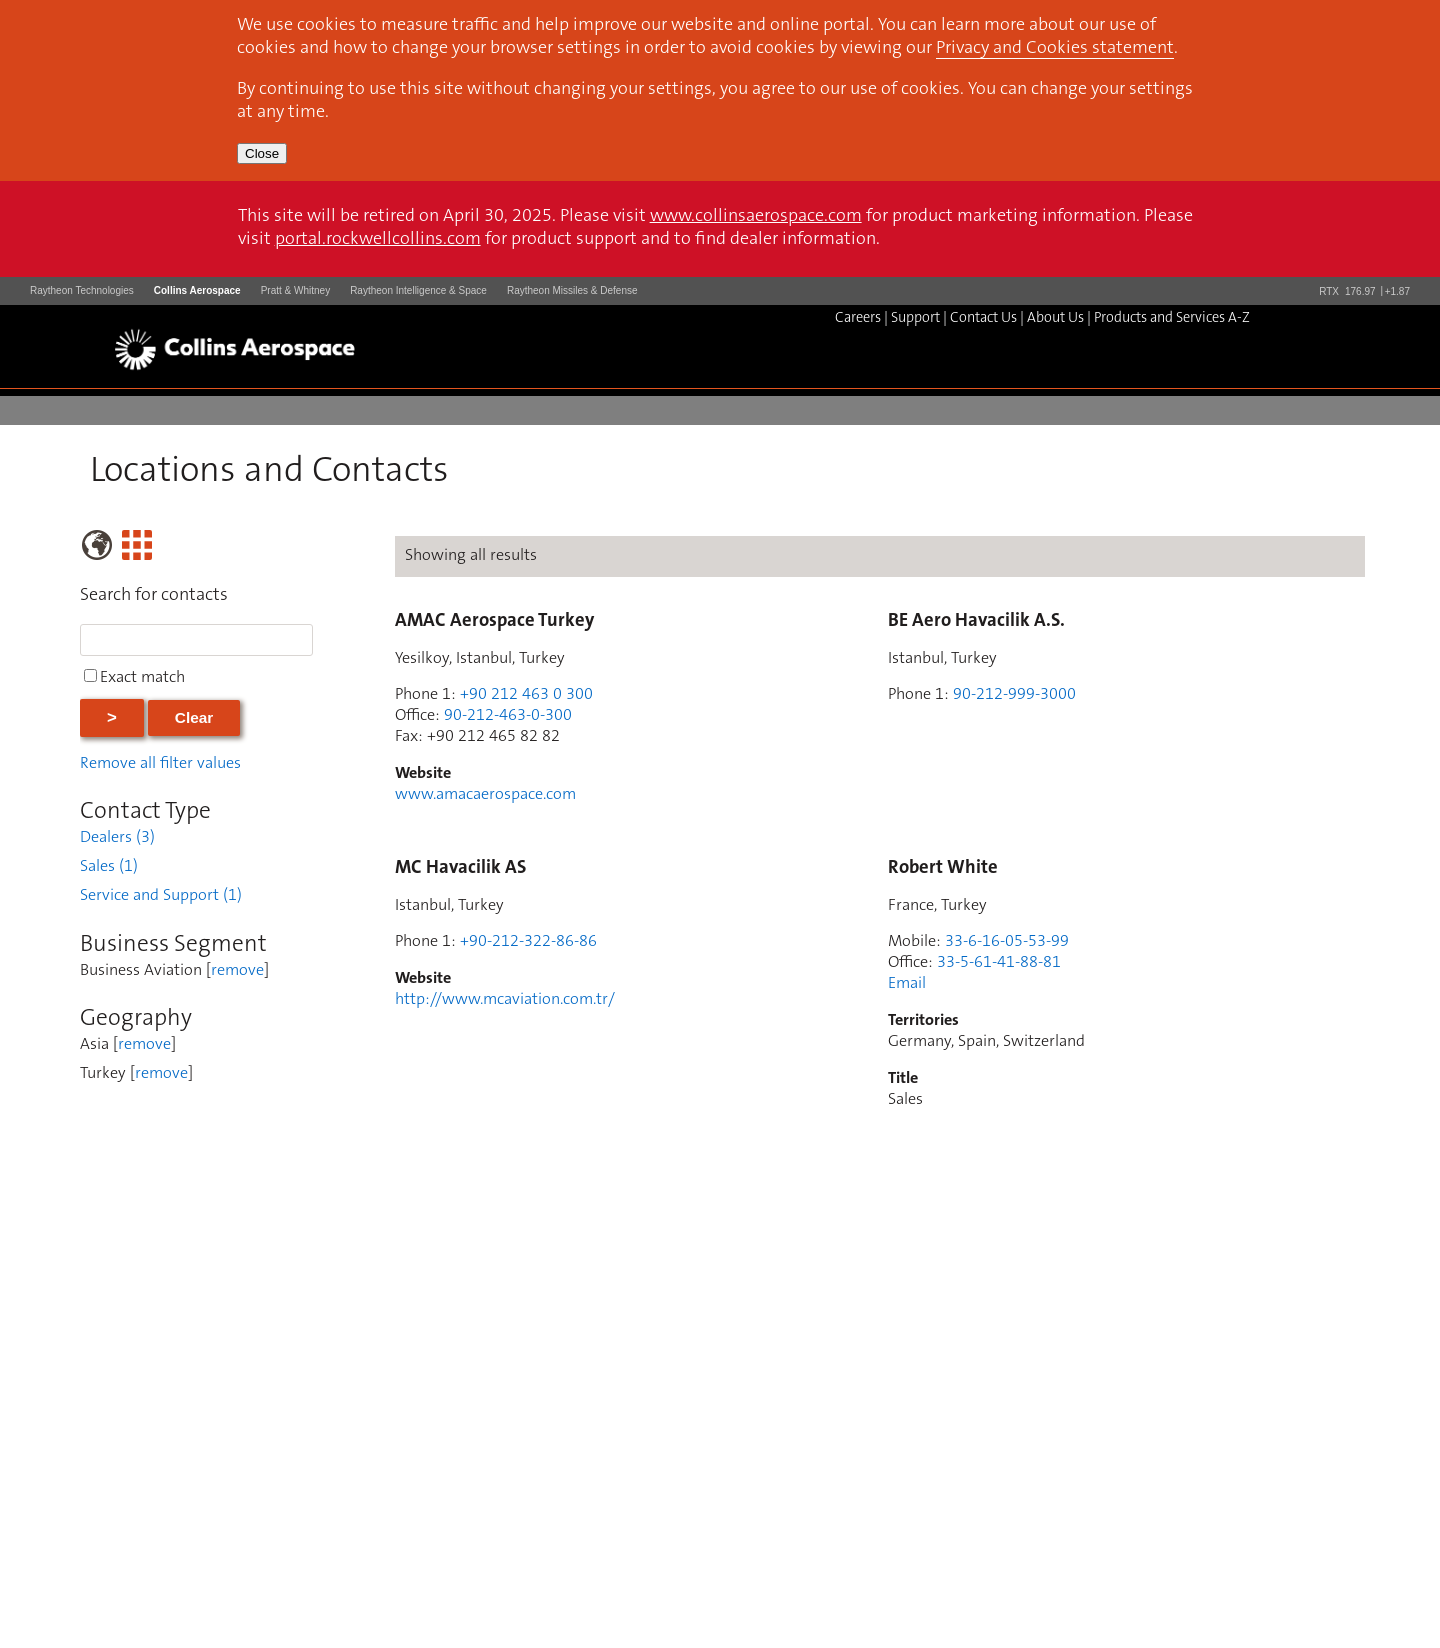  Describe the element at coordinates (1014, 695) in the screenshot. I see `90-212-999-3000` at that location.